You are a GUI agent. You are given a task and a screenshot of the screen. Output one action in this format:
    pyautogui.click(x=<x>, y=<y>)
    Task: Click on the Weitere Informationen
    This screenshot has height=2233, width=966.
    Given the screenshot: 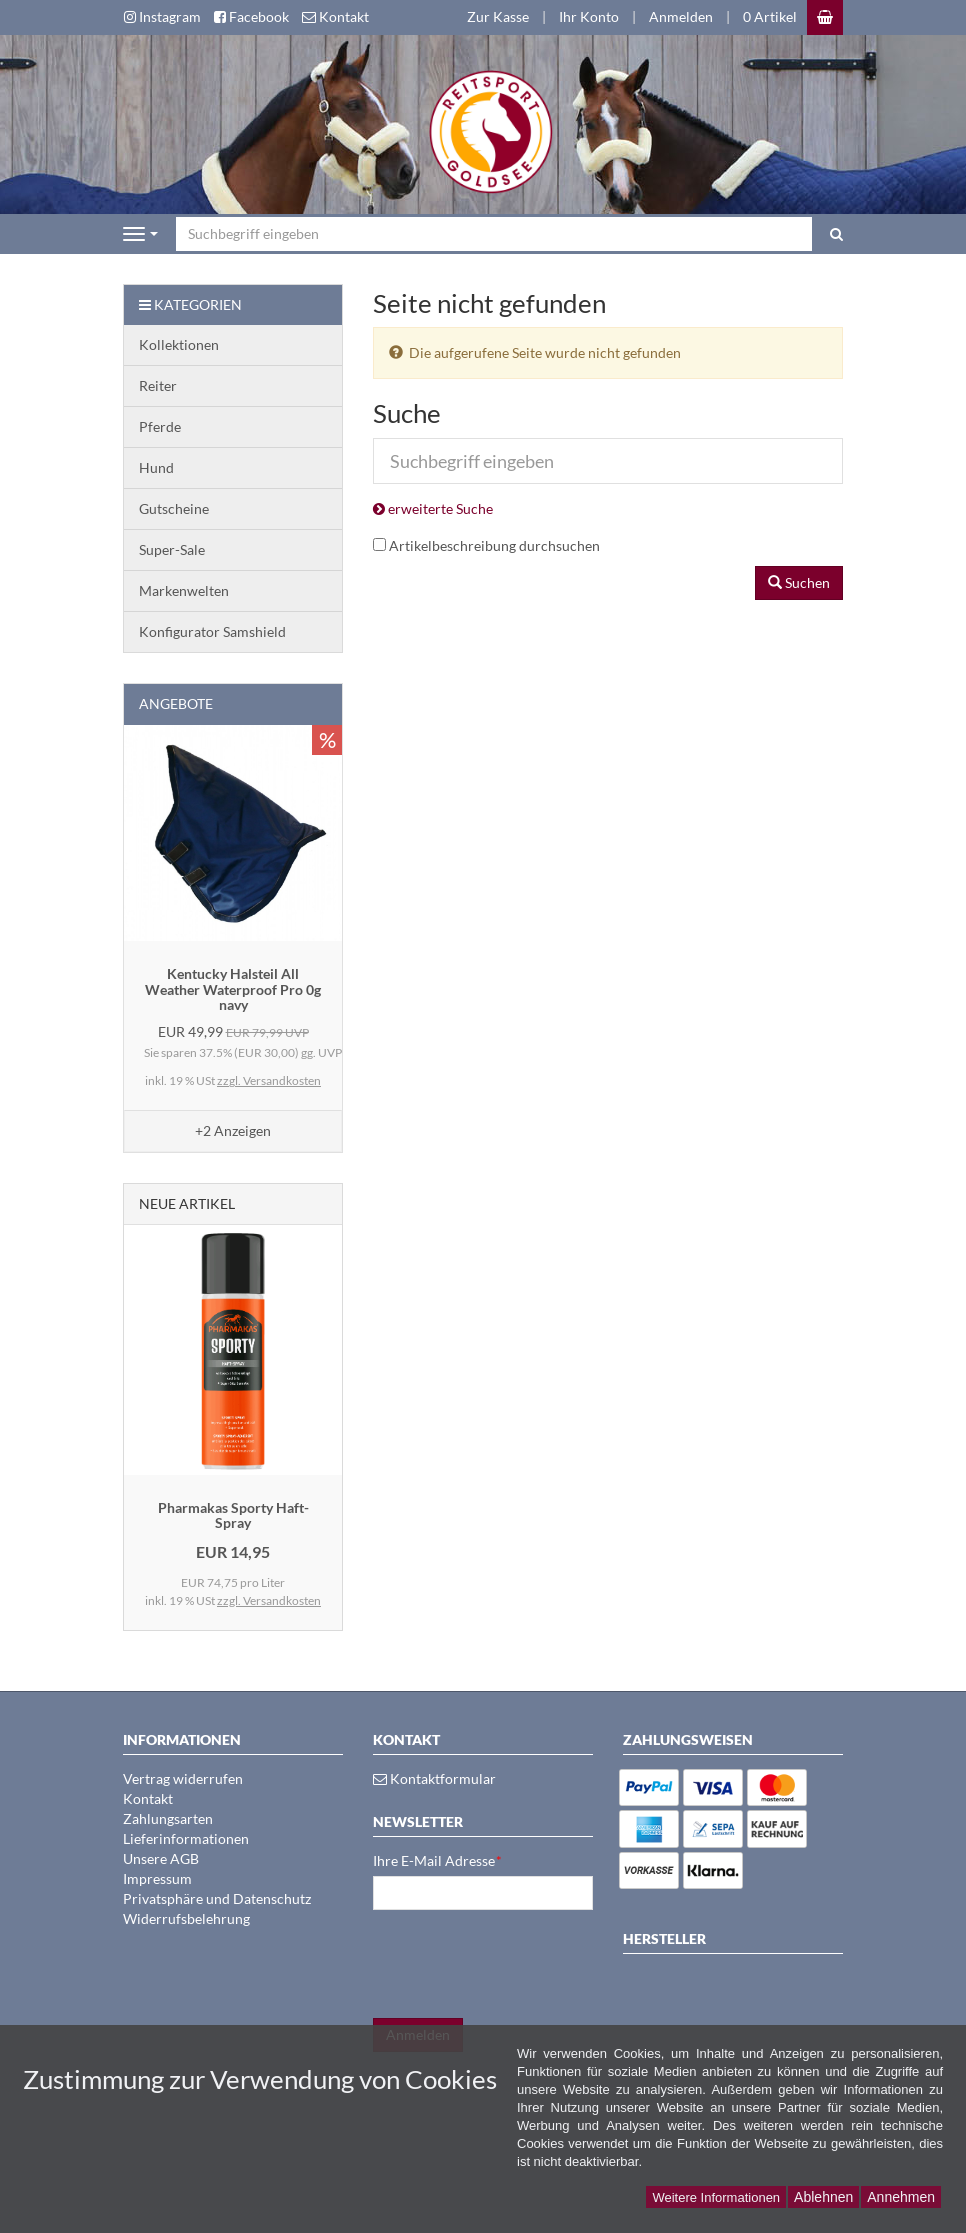 What is the action you would take?
    pyautogui.click(x=716, y=2197)
    